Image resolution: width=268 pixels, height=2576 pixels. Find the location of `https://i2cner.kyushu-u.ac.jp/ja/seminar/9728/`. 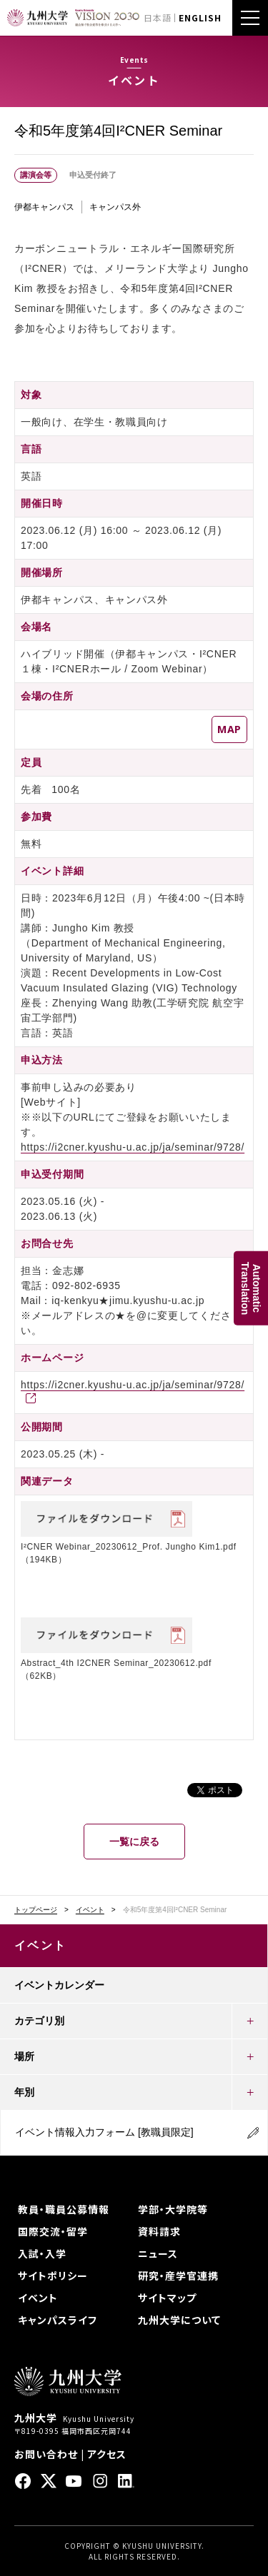

https://i2cner.kyushu-u.ac.jp/ja/seminar/9728/ is located at coordinates (132, 1147).